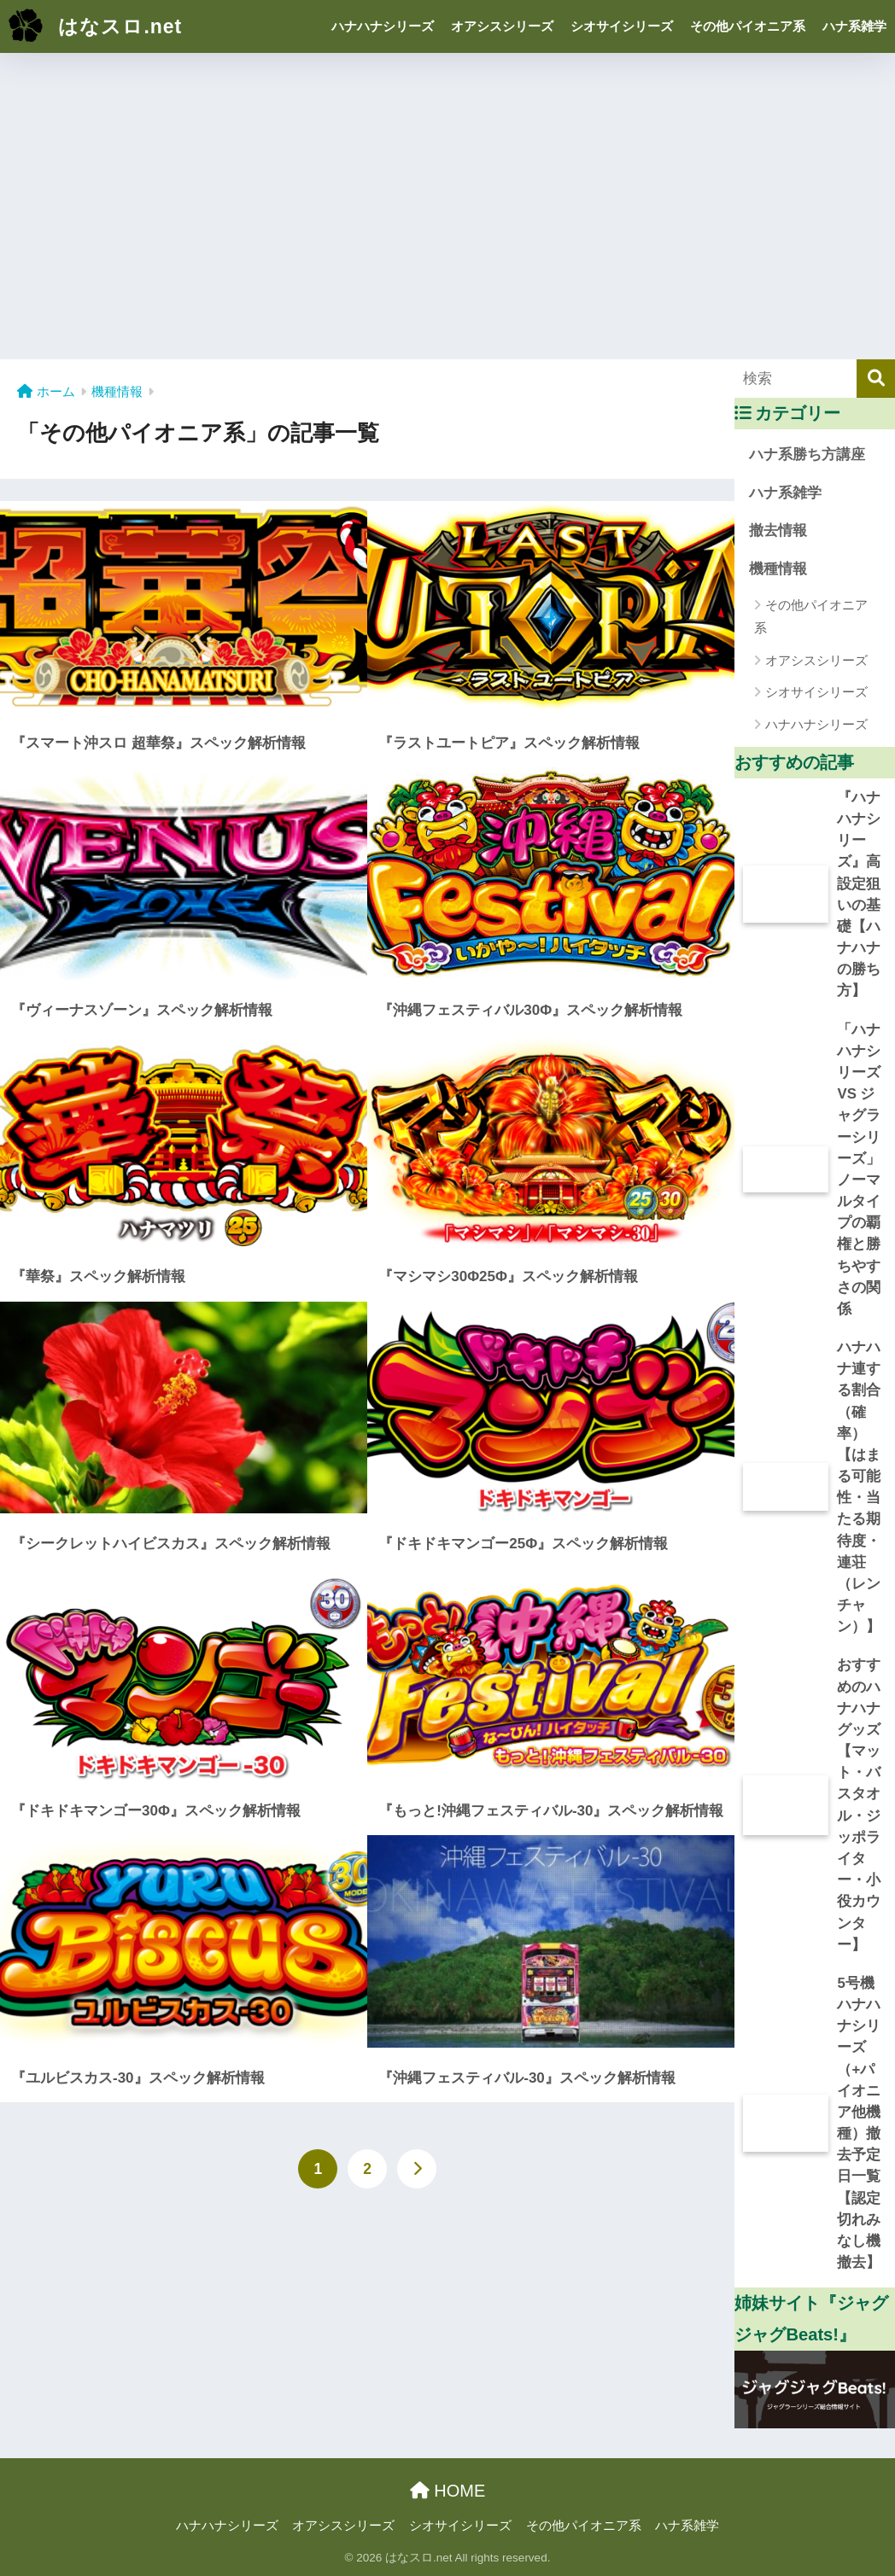  Describe the element at coordinates (747, 26) in the screenshot. I see `その他パイオニア系` at that location.